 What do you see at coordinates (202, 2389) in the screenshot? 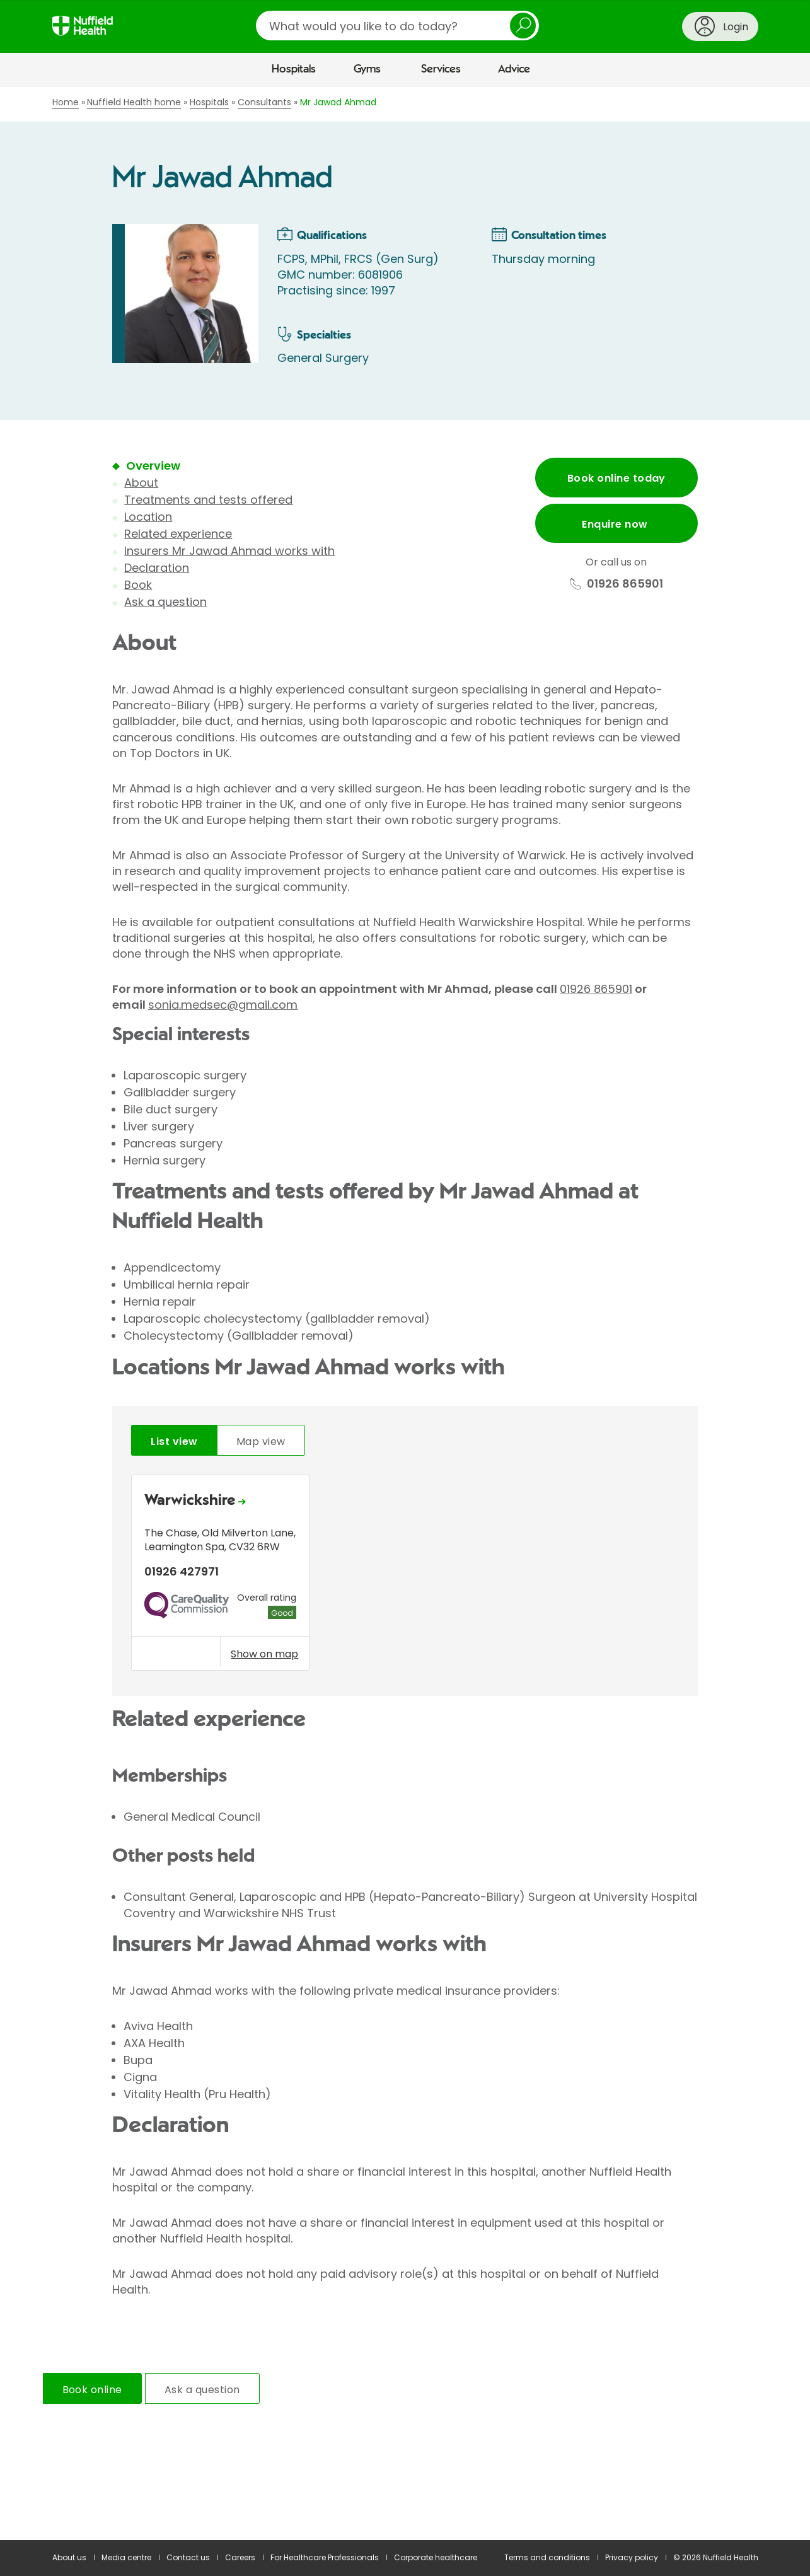
I see `Ask a question [tab]` at bounding box center [202, 2389].